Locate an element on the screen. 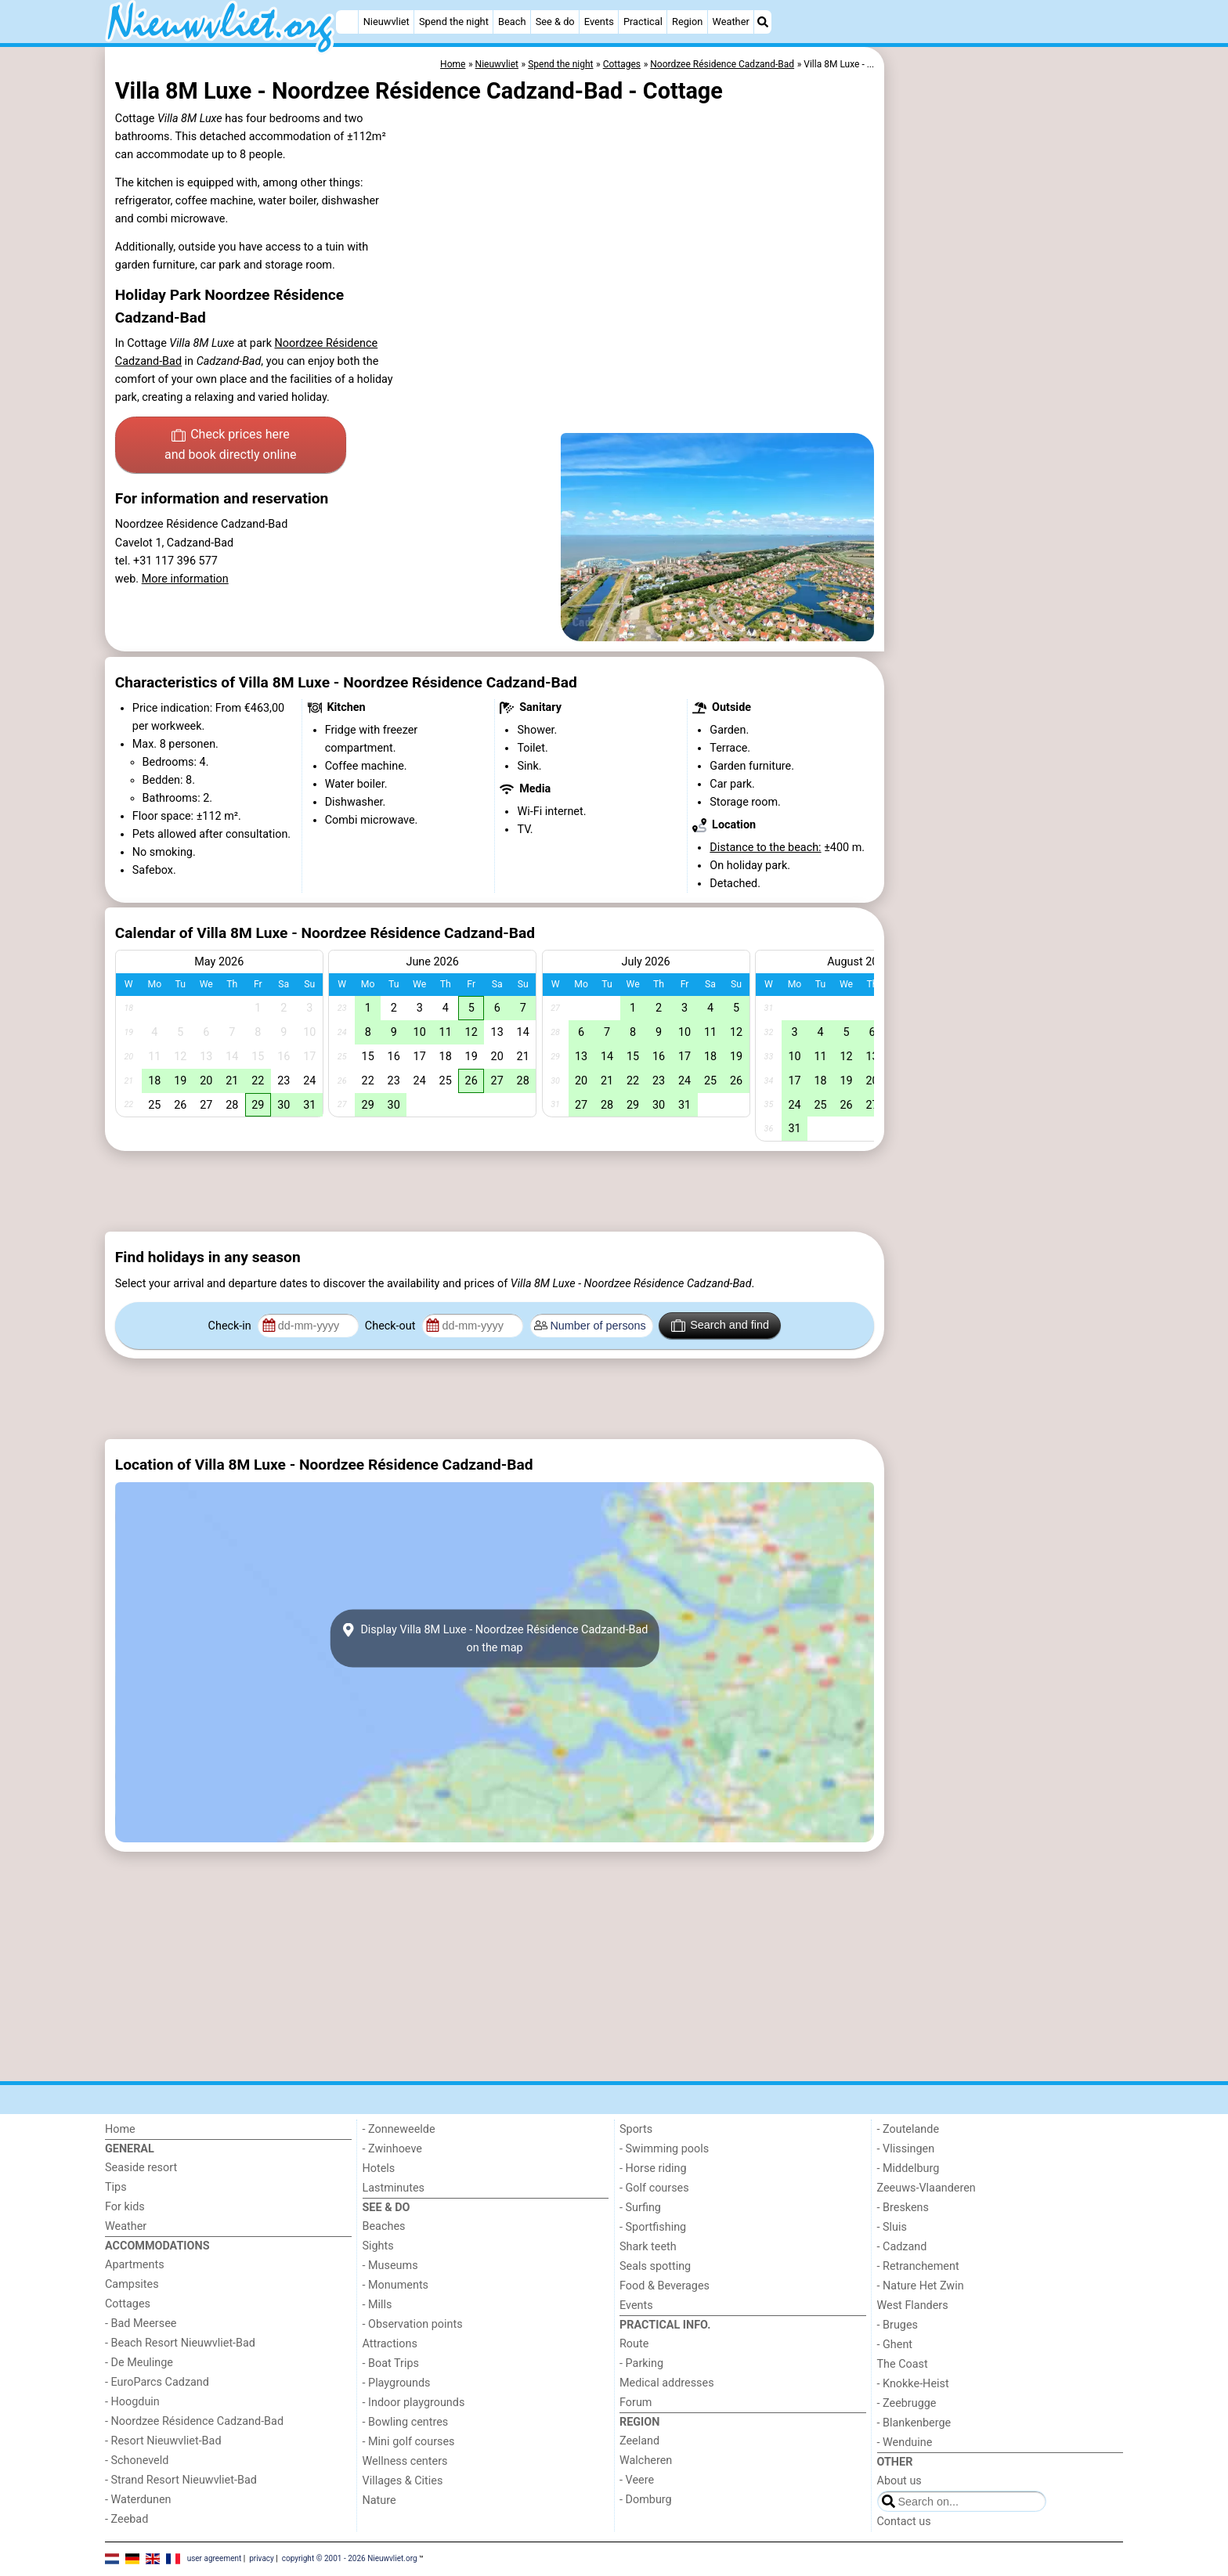 Image resolution: width=1228 pixels, height=2576 pixels. Seaside resort is located at coordinates (141, 2167).